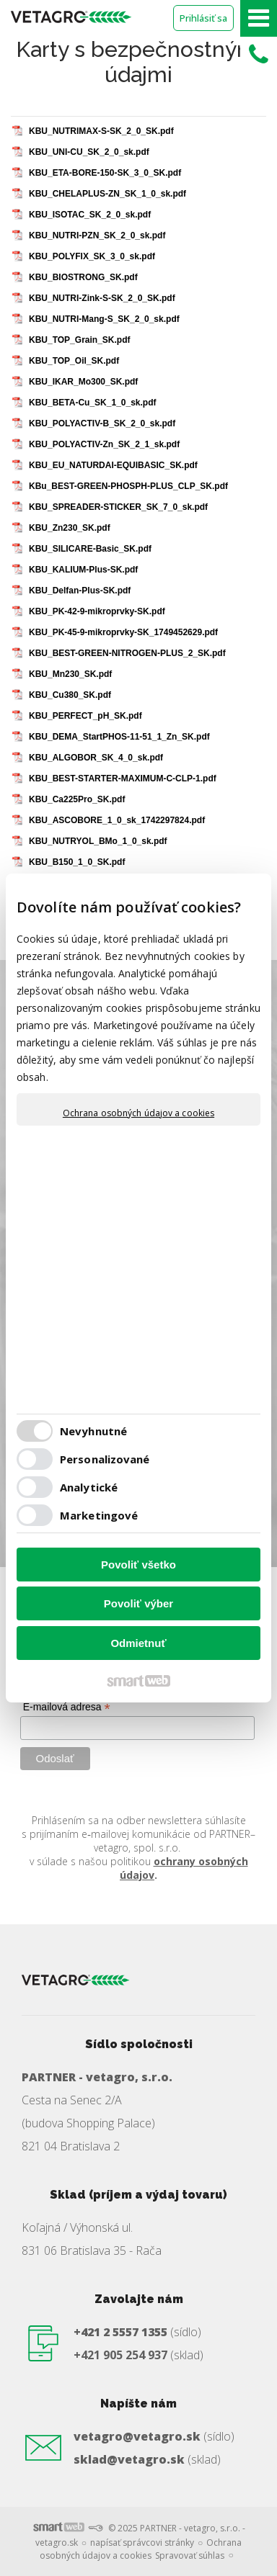  What do you see at coordinates (189, 2555) in the screenshot?
I see `Spravovať súhlas` at bounding box center [189, 2555].